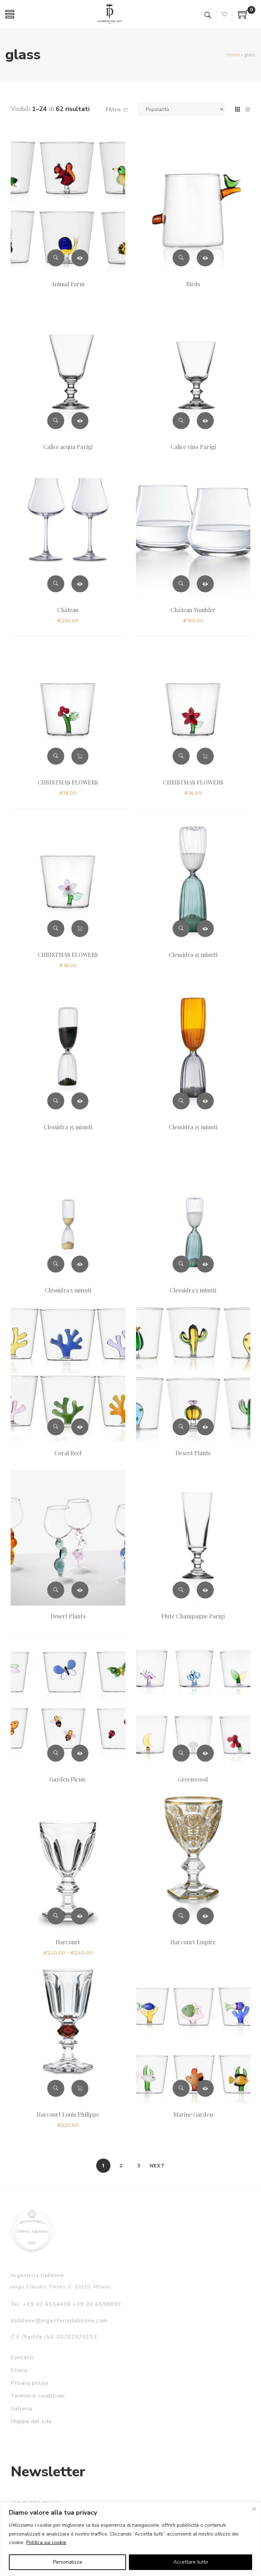 This screenshot has width=261, height=2576. What do you see at coordinates (205, 257) in the screenshot?
I see `Leggi tutto [Leggi di più su "Birds"]` at bounding box center [205, 257].